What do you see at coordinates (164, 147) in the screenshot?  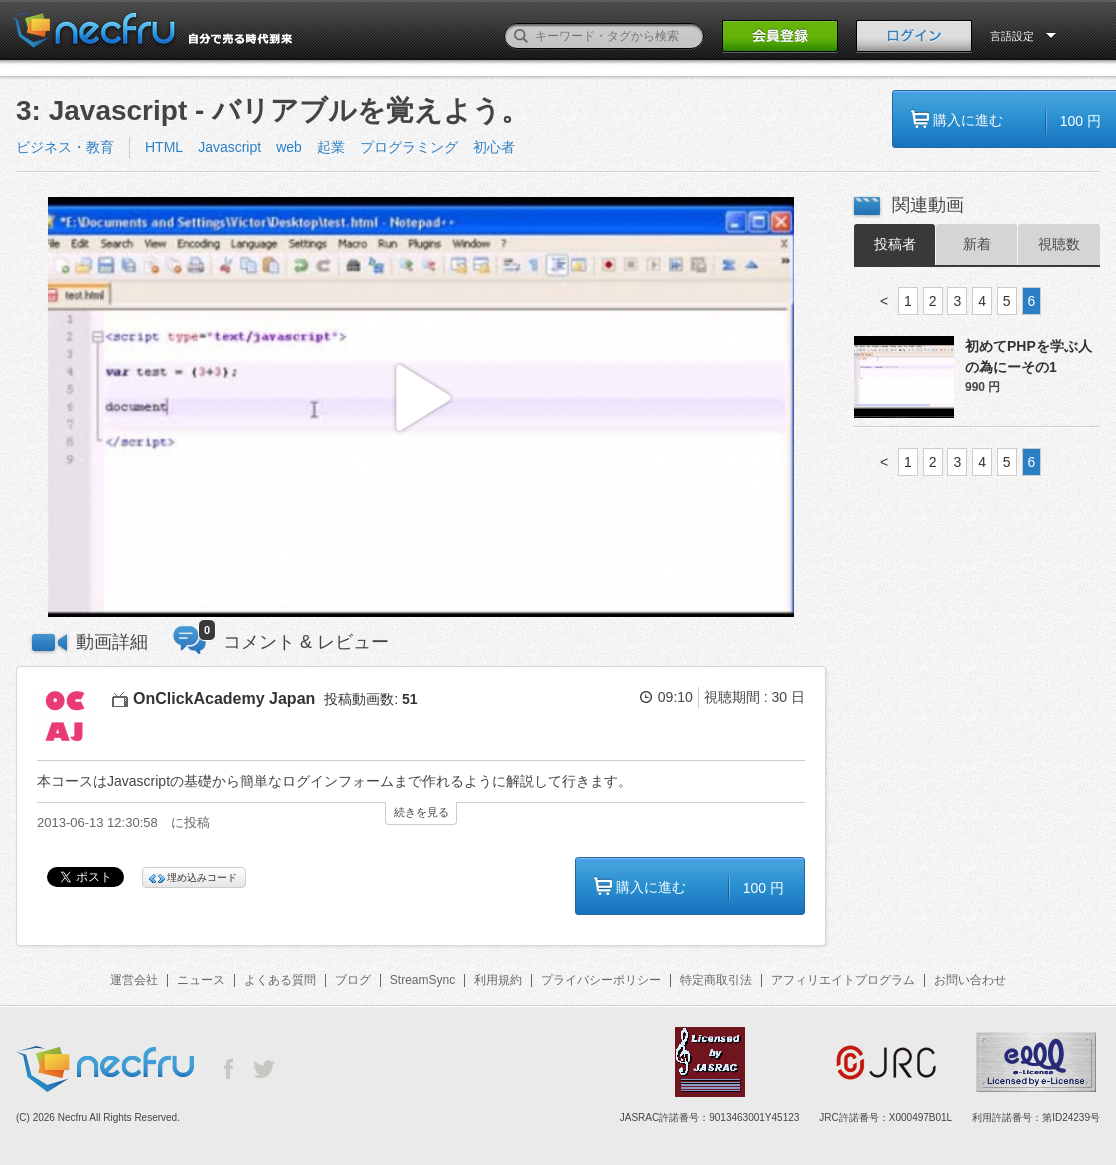 I see `HTML` at bounding box center [164, 147].